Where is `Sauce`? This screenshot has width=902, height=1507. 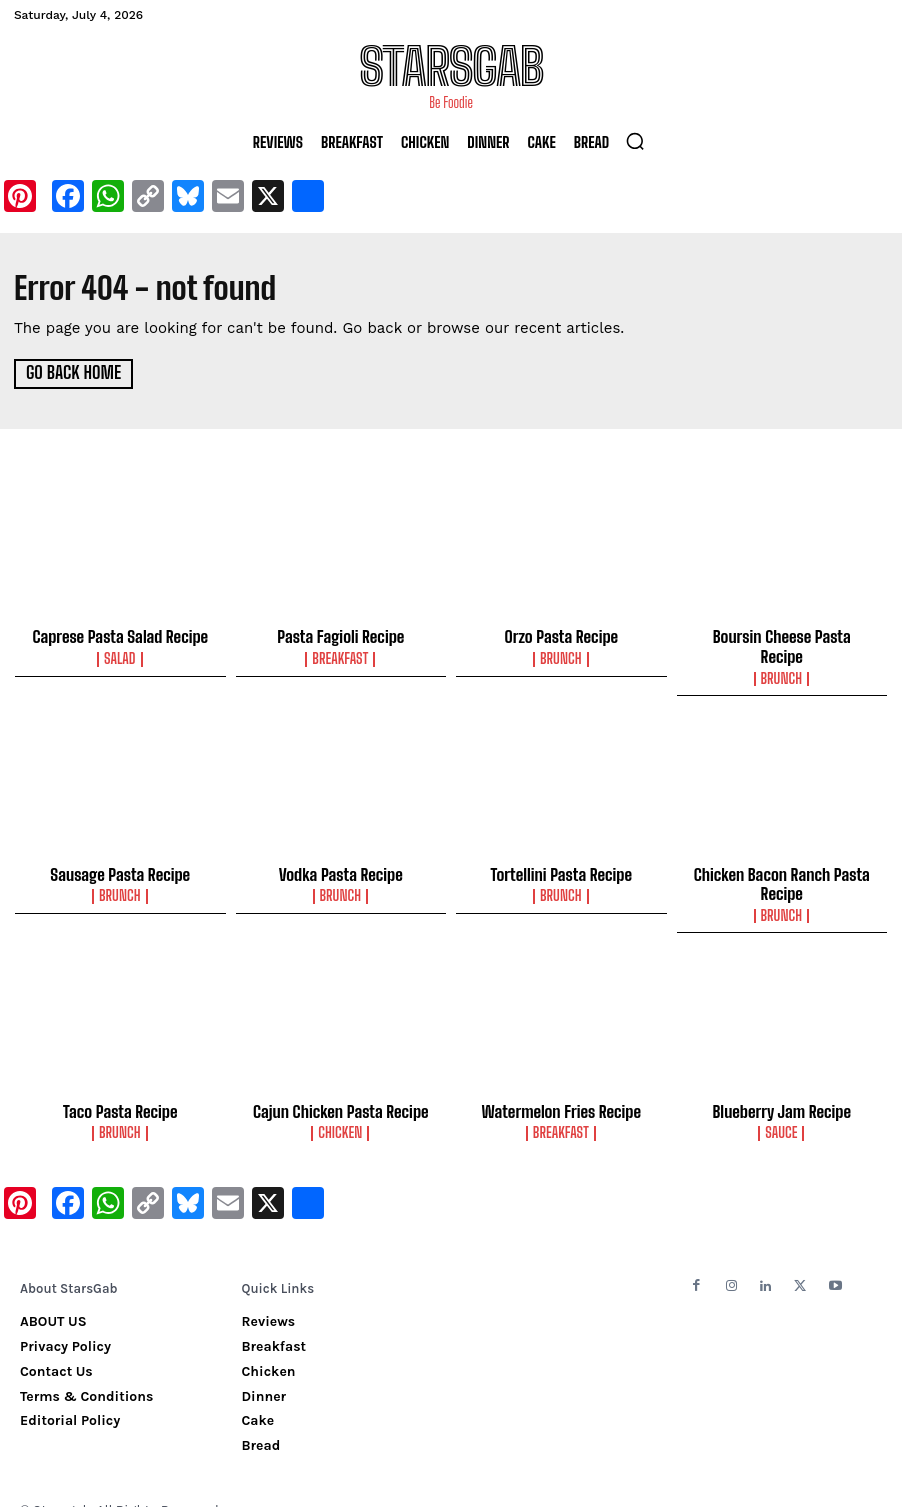 Sauce is located at coordinates (781, 1105).